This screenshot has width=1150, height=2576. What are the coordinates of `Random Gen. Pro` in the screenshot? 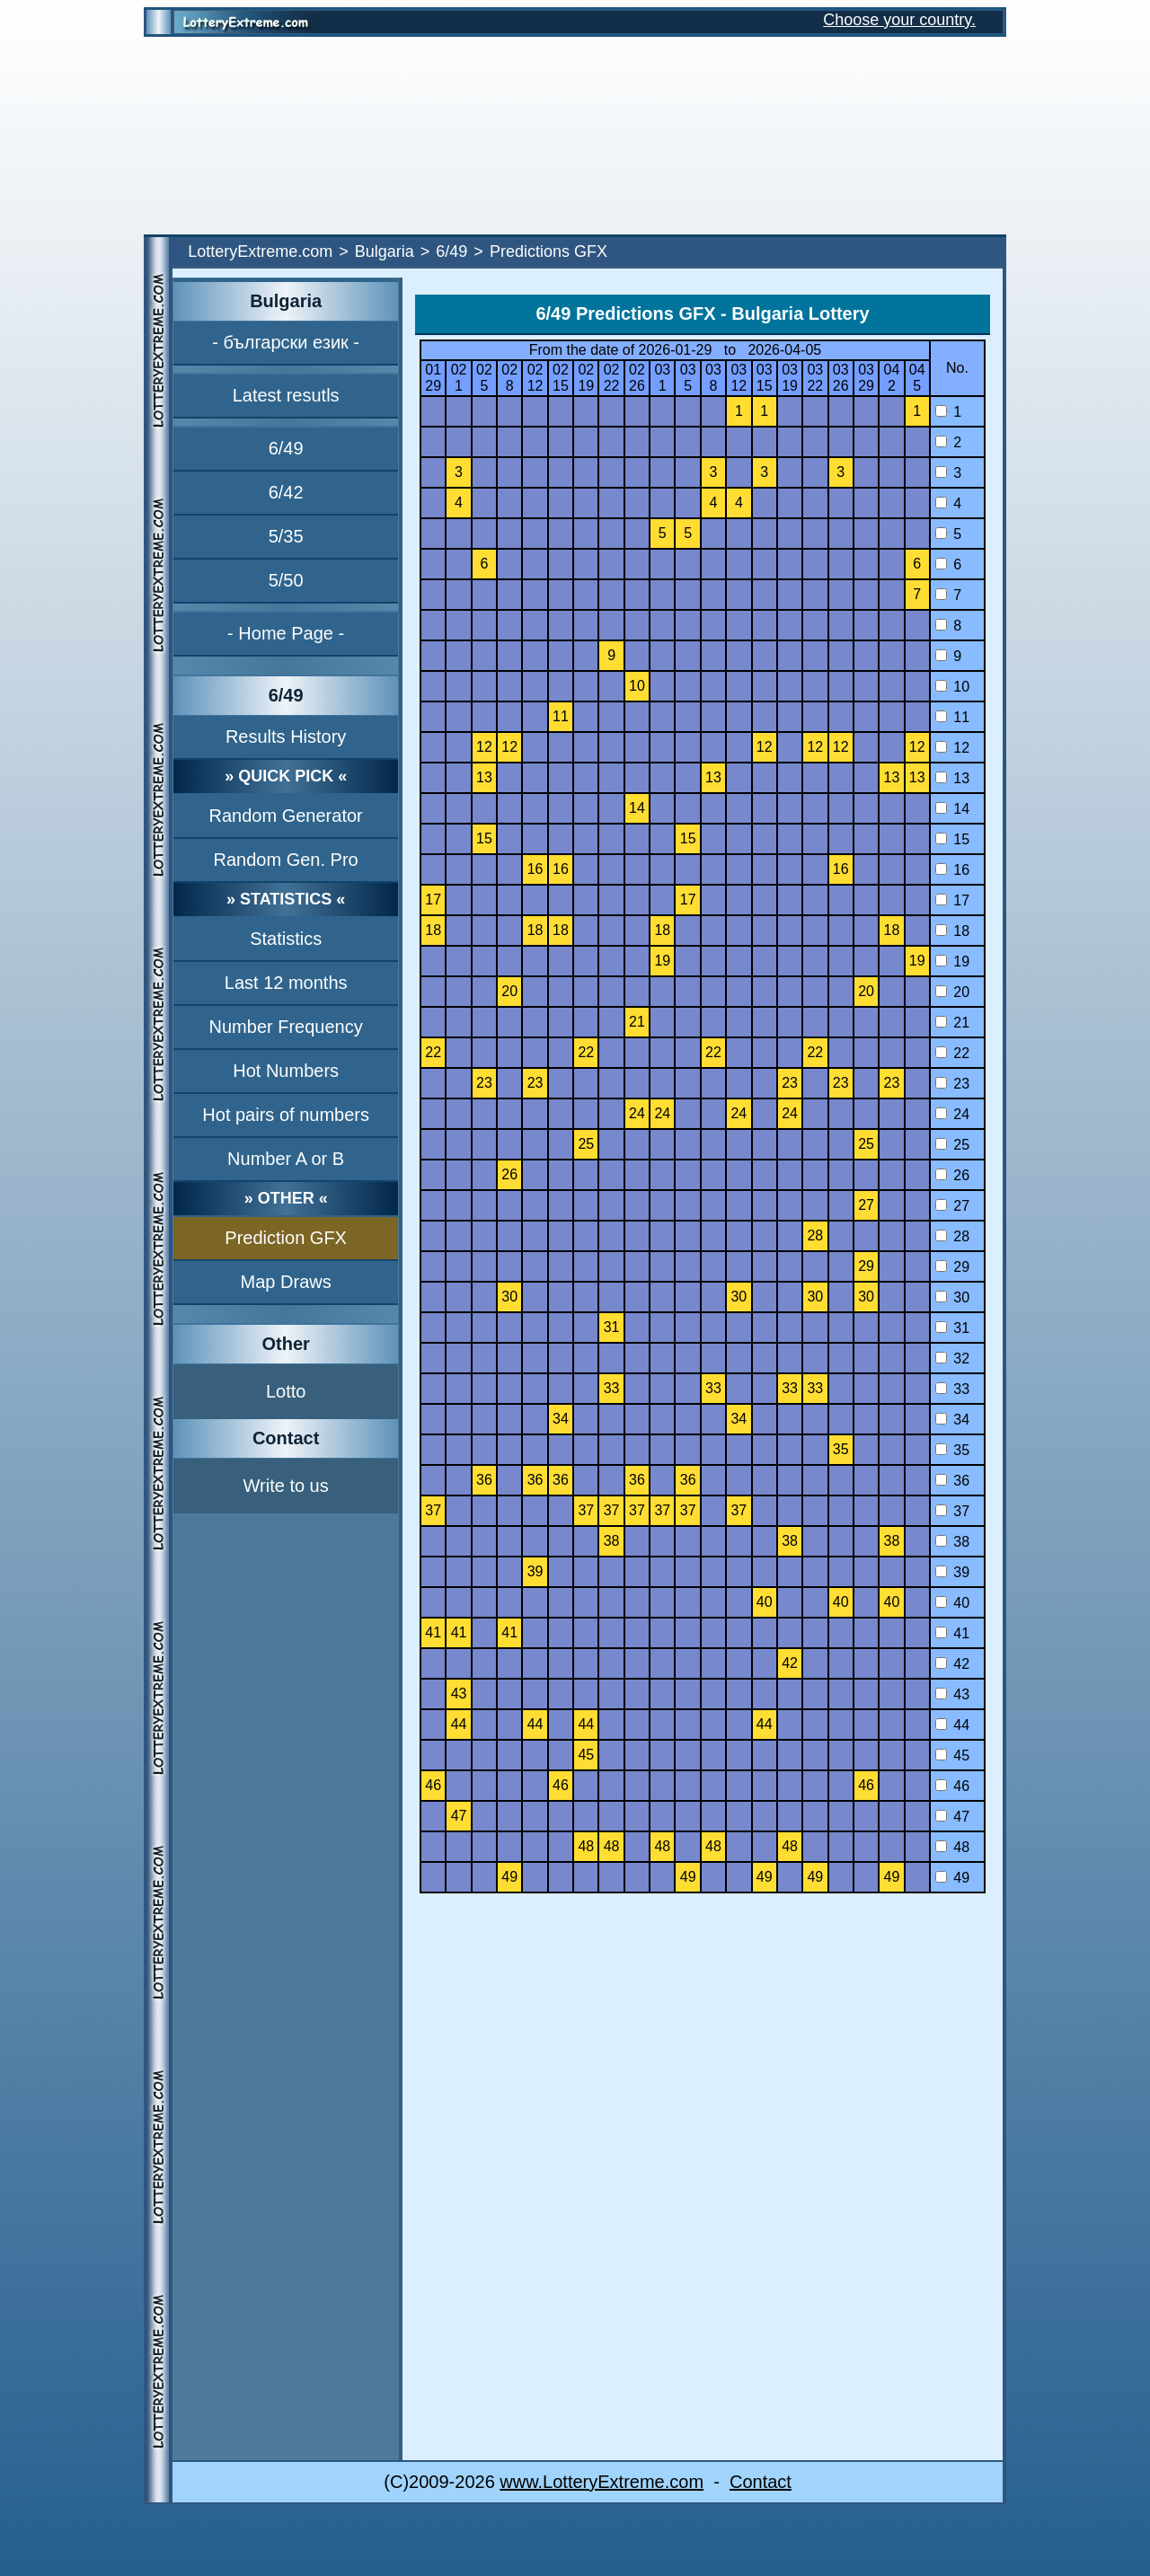 It's located at (286, 859).